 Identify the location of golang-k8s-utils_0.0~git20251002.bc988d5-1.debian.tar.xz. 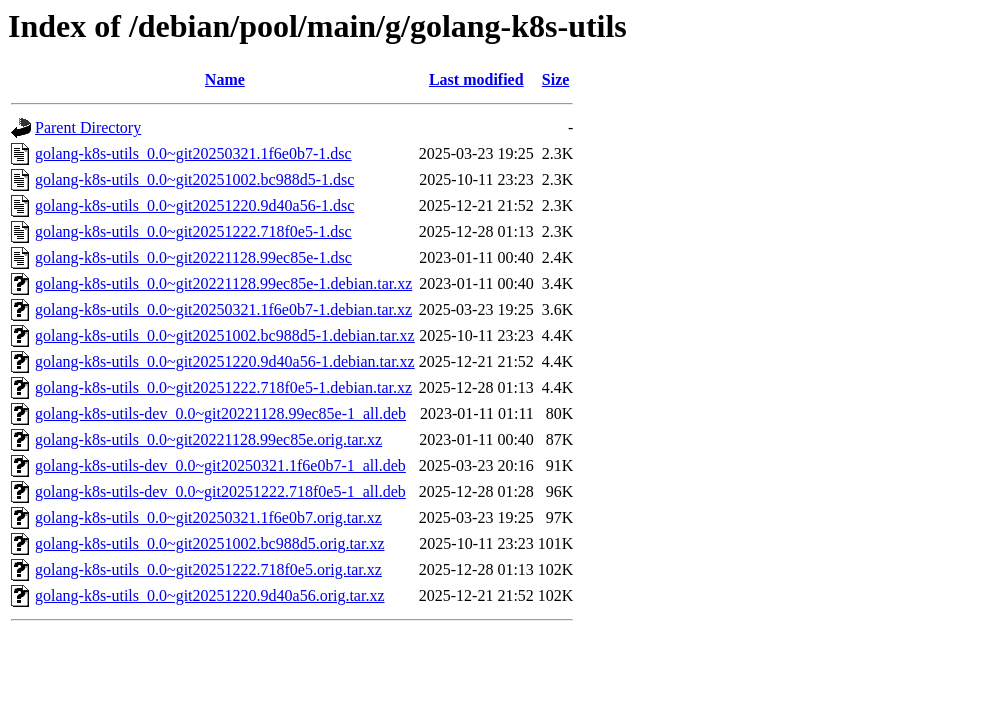
(225, 335).